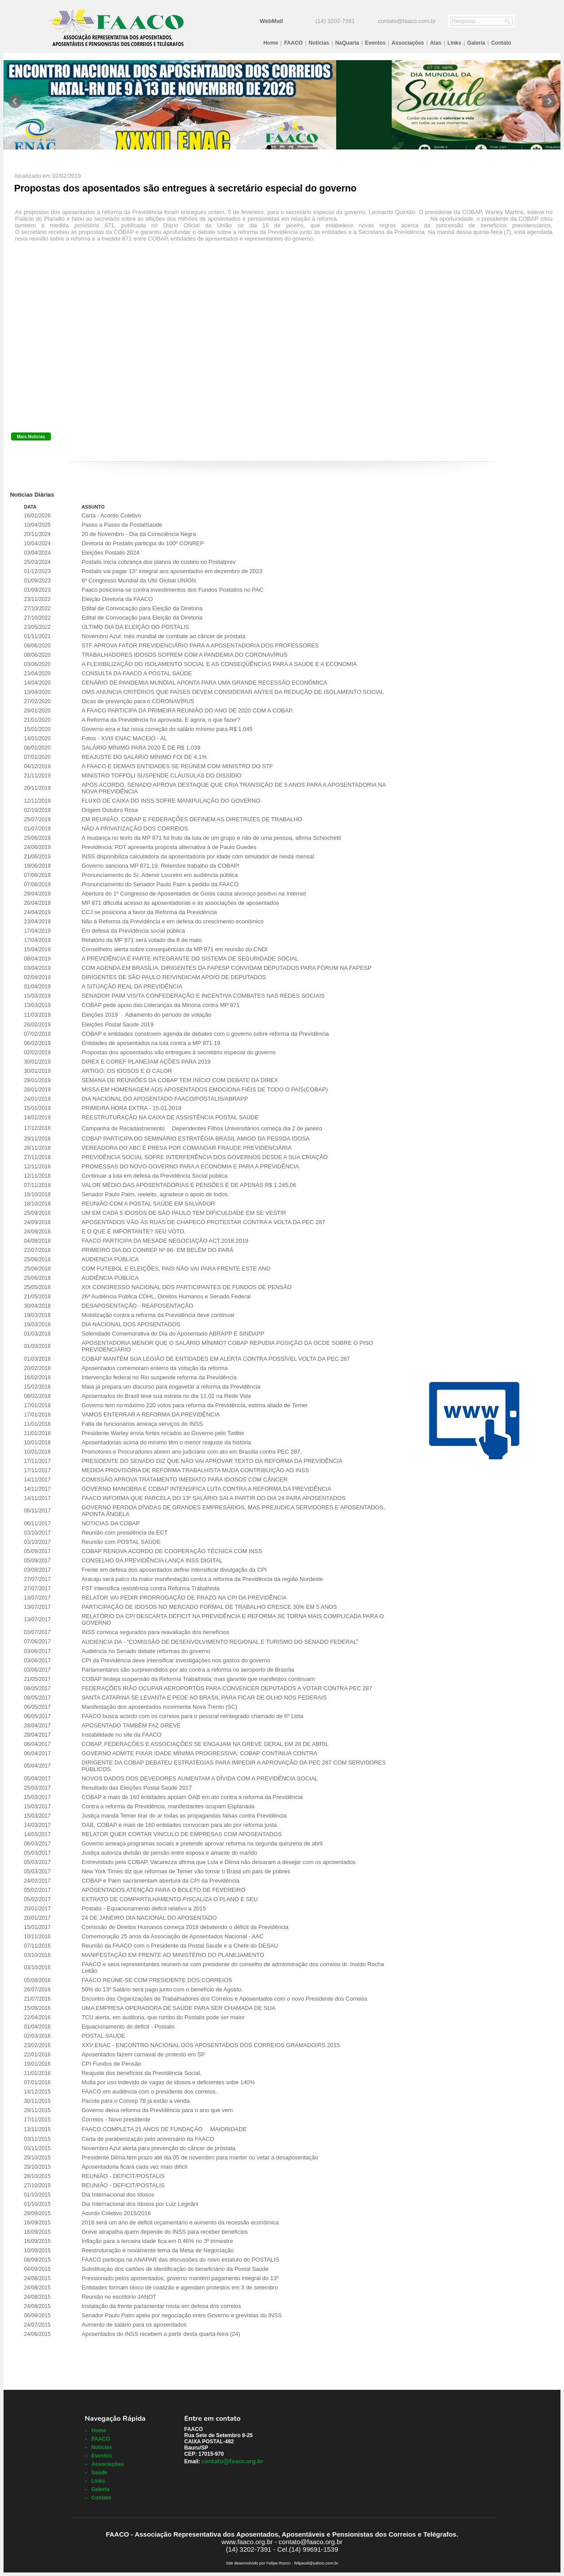  I want to click on Greve atrapalha quem depende do INSS para receber benefícios, so click(164, 2231).